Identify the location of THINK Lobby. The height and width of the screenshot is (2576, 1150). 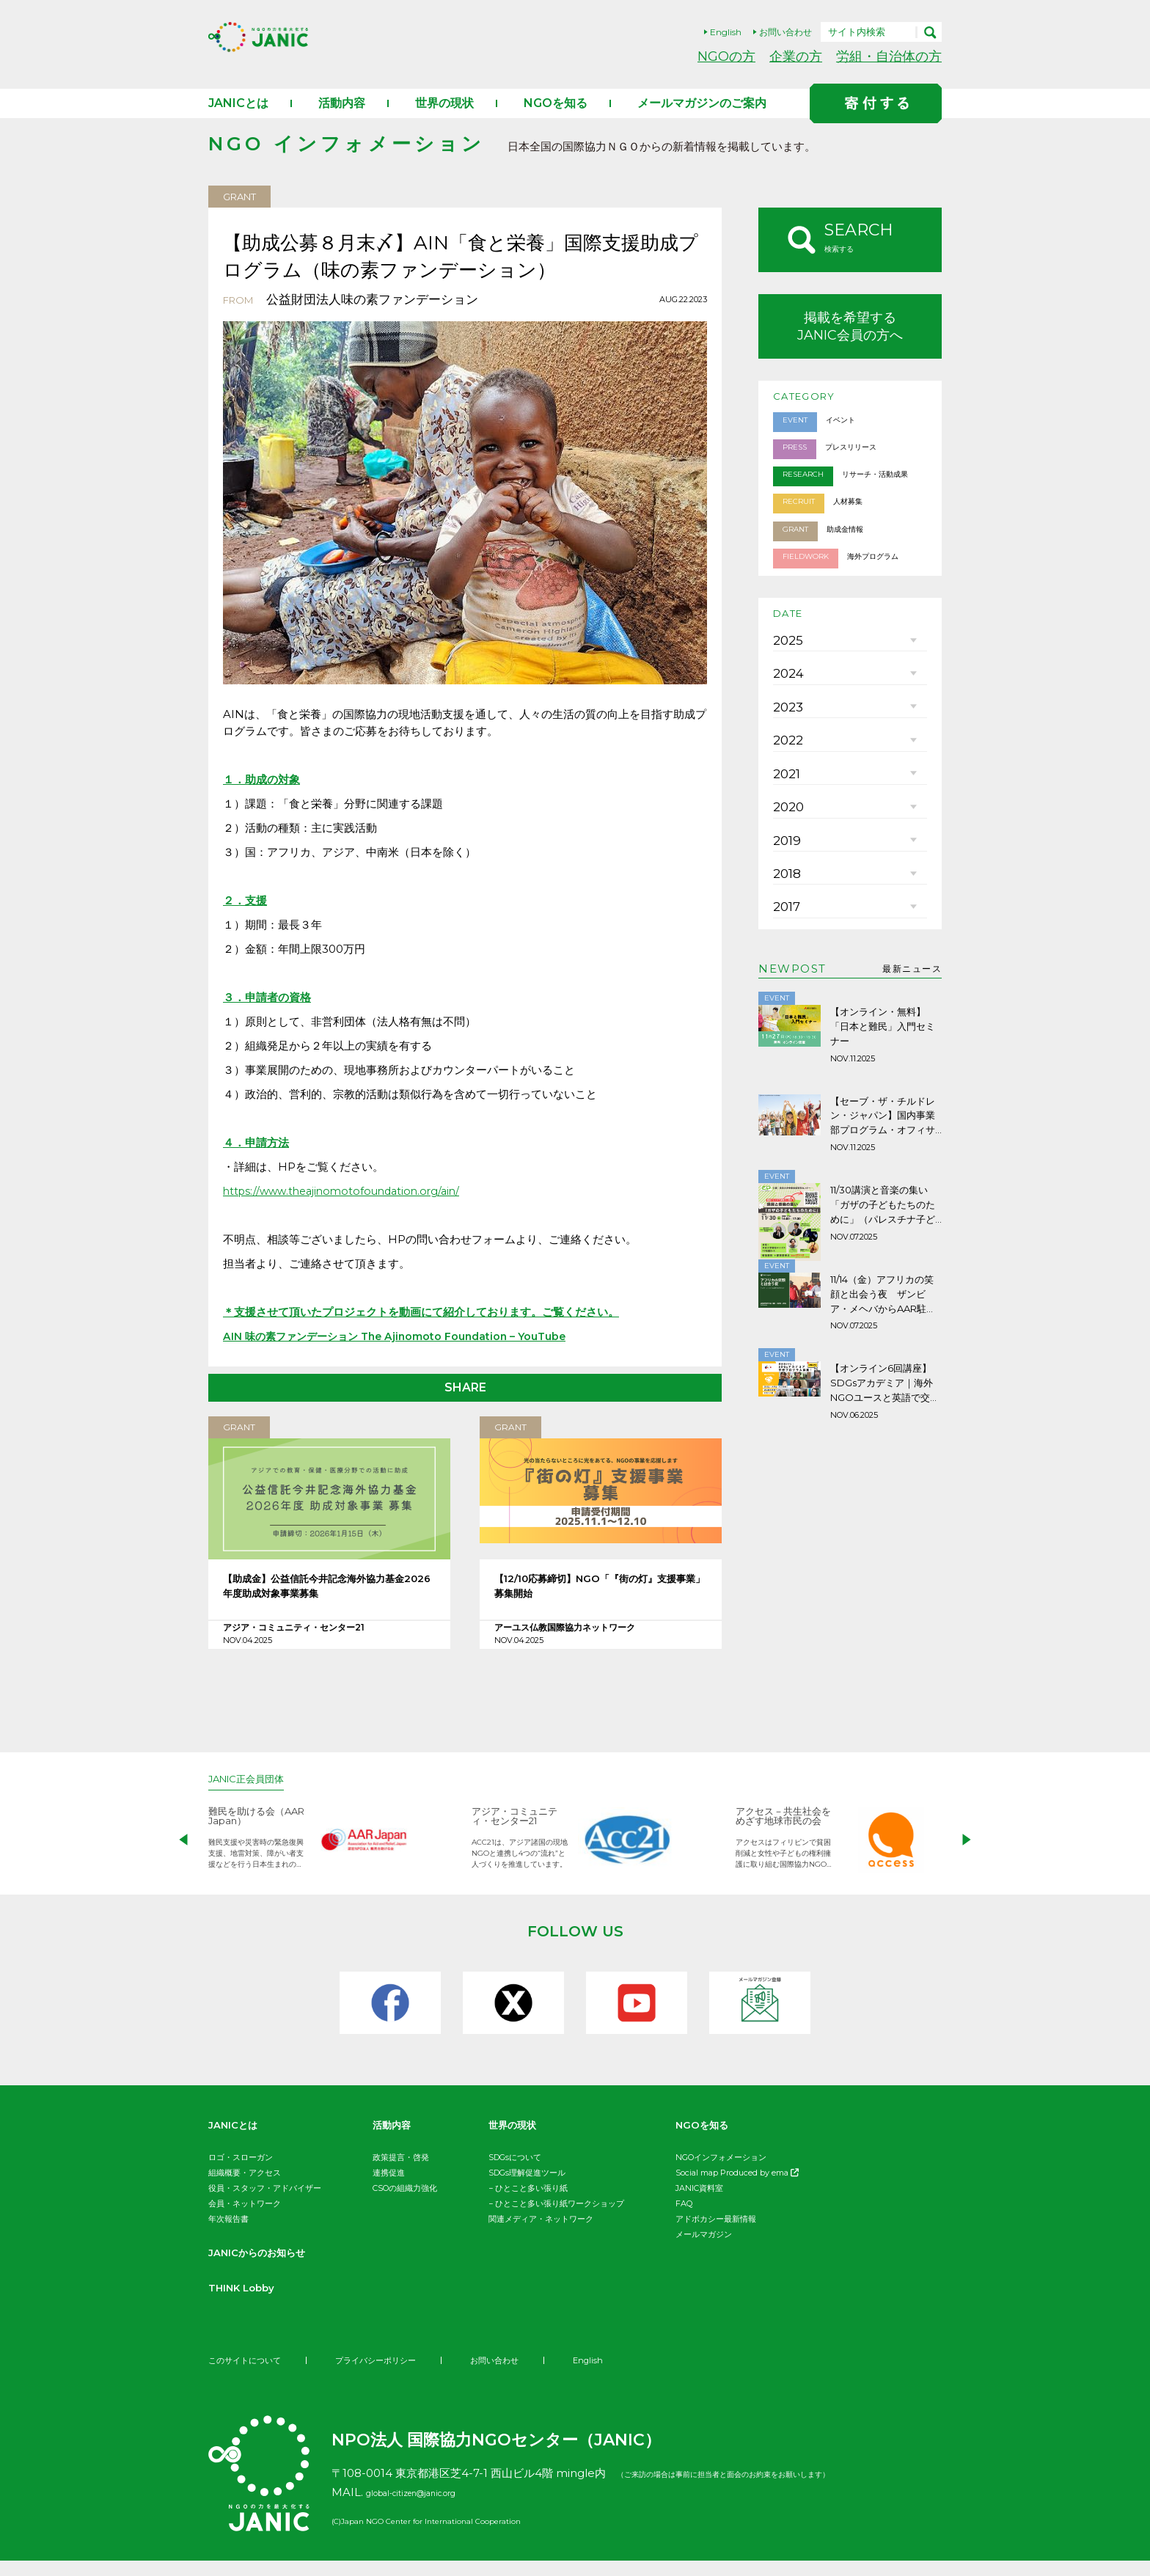
(248, 2303).